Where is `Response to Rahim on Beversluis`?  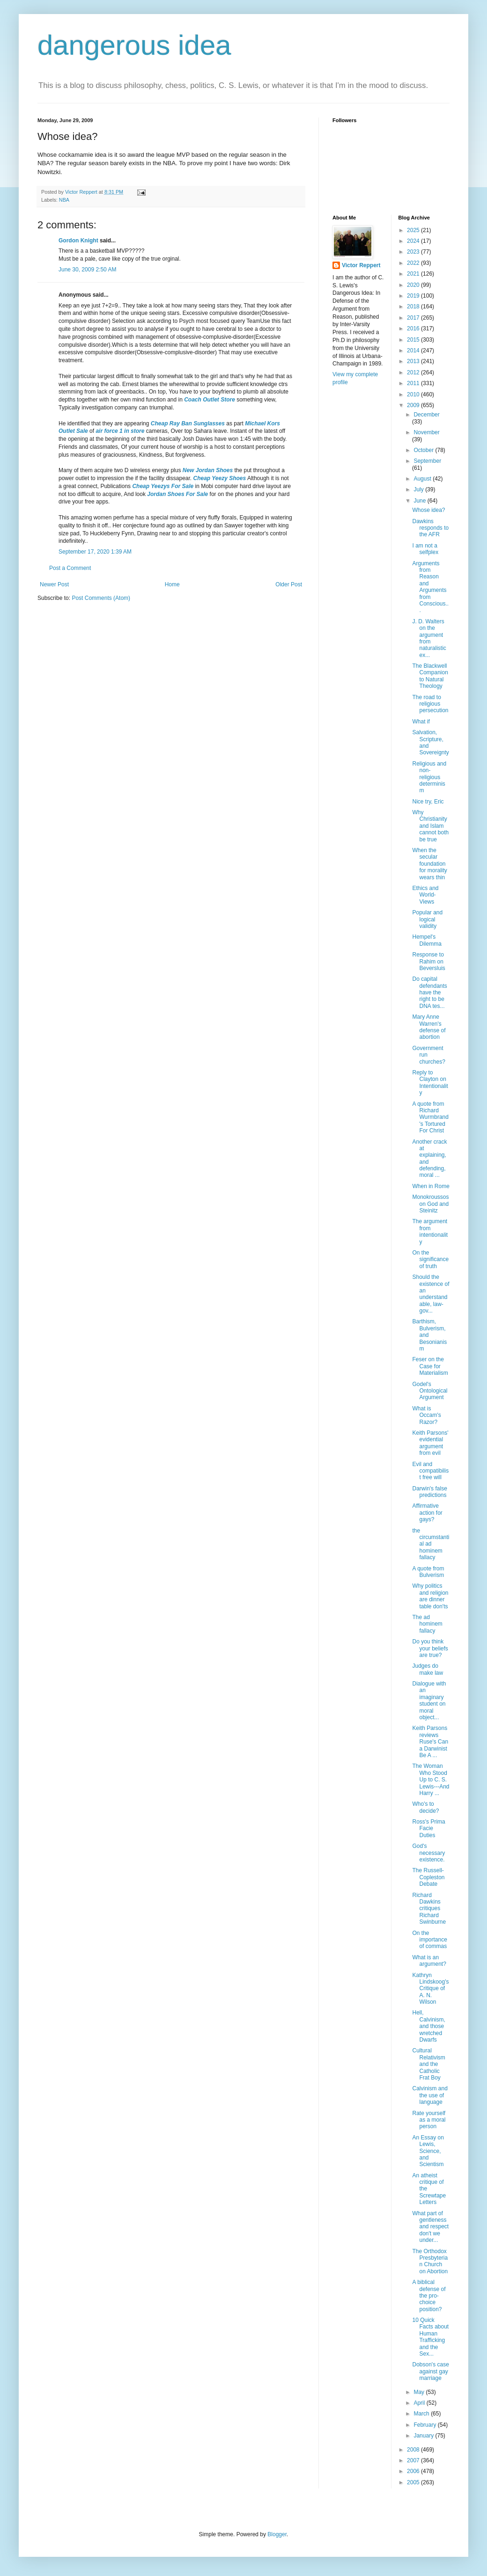
Response to Rahim on Beversluis is located at coordinates (428, 961).